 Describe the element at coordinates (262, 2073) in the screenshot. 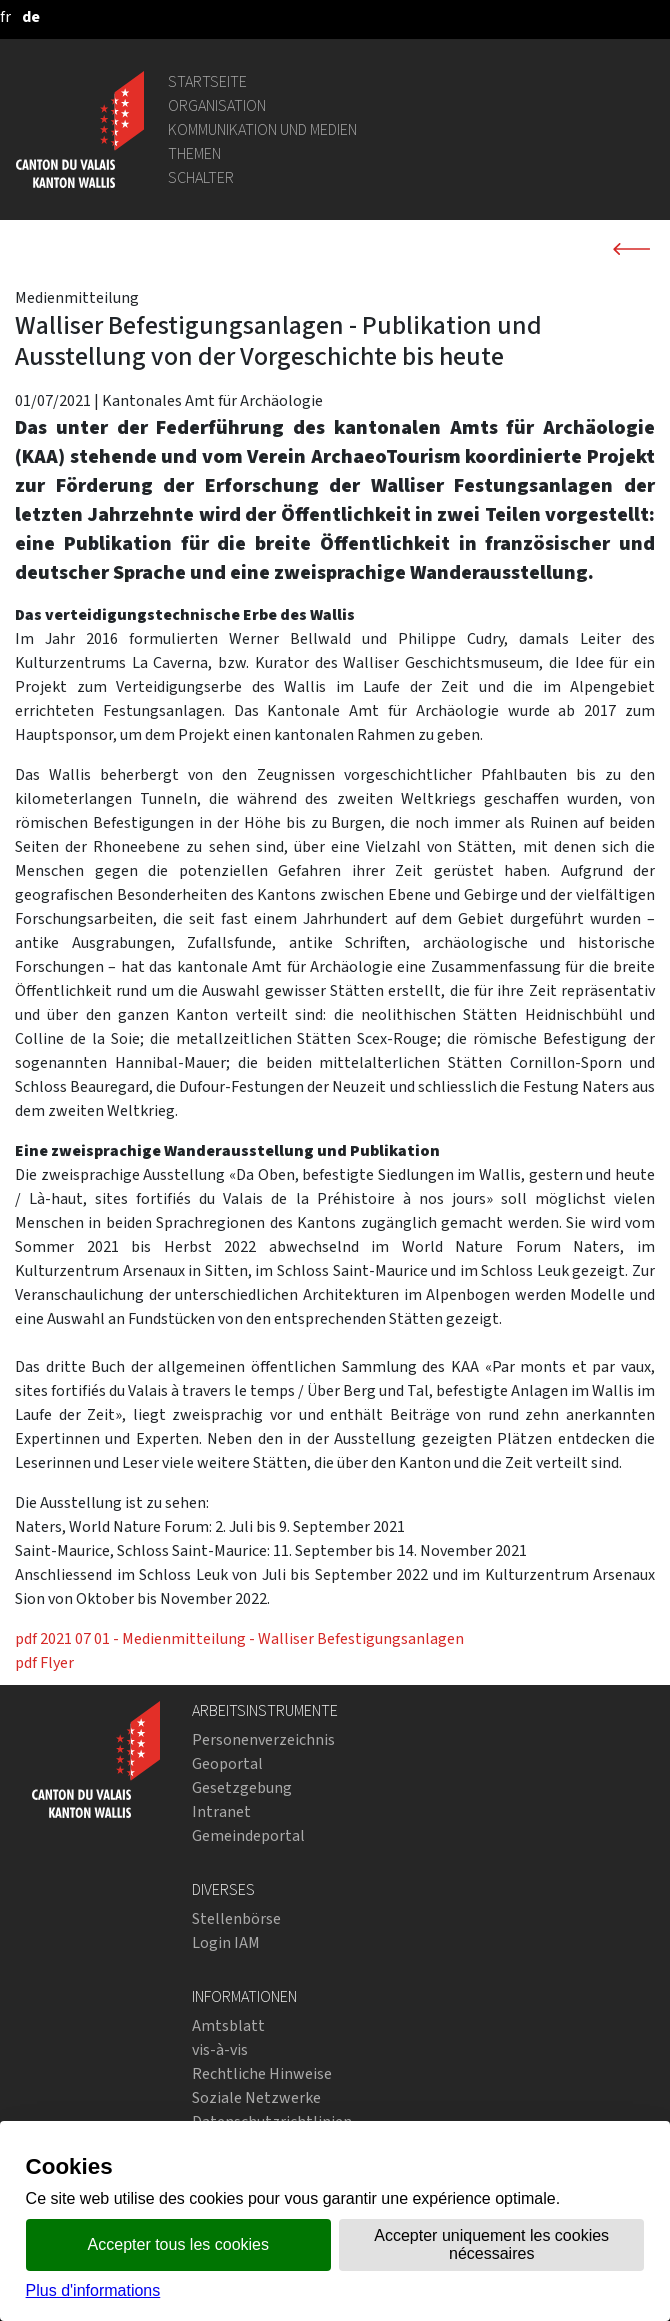

I see `Rechtliche Hinweise` at that location.